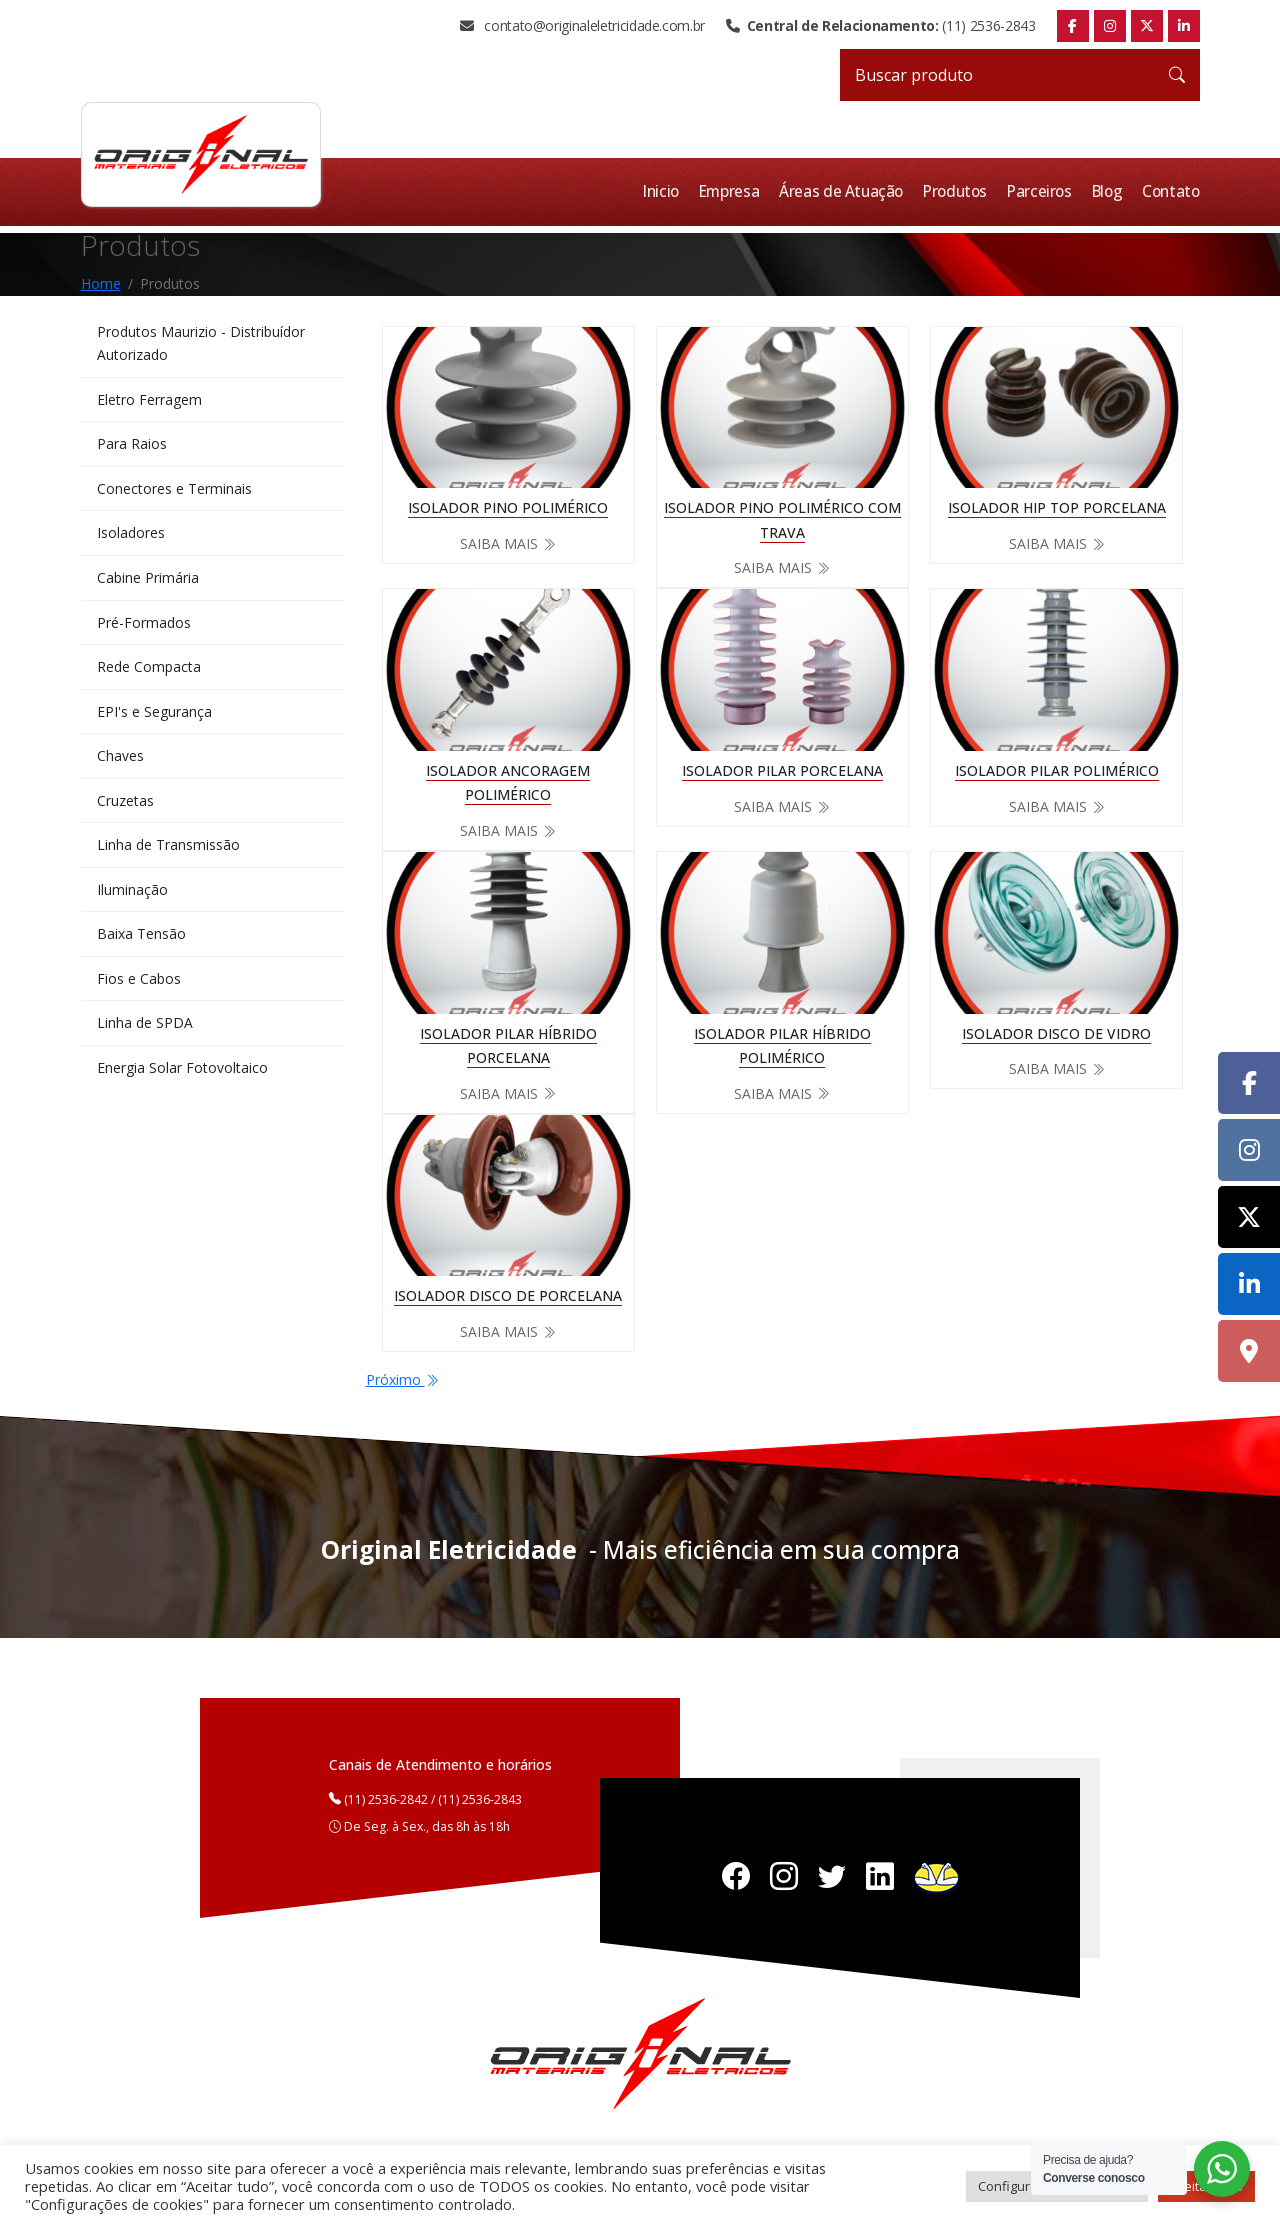 This screenshot has width=1280, height=2227. Describe the element at coordinates (154, 716) in the screenshot. I see `EPI's e Segurança` at that location.